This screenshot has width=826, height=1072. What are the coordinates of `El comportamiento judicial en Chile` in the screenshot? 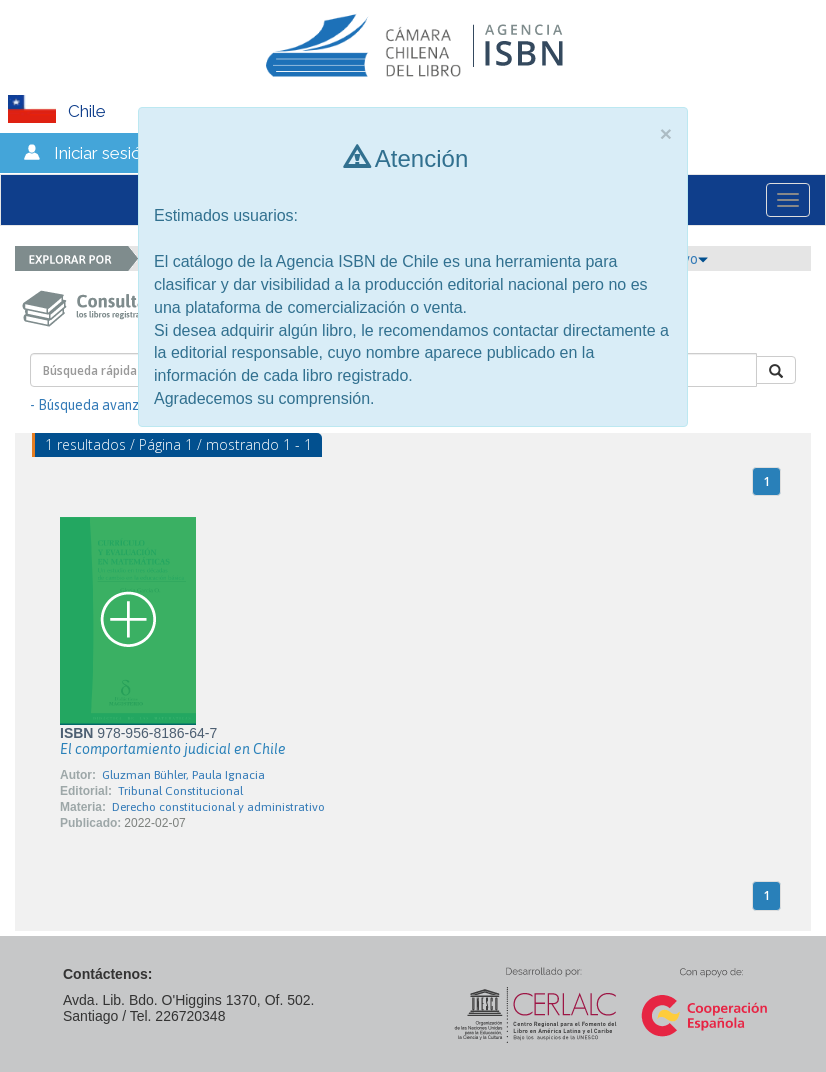 It's located at (173, 749).